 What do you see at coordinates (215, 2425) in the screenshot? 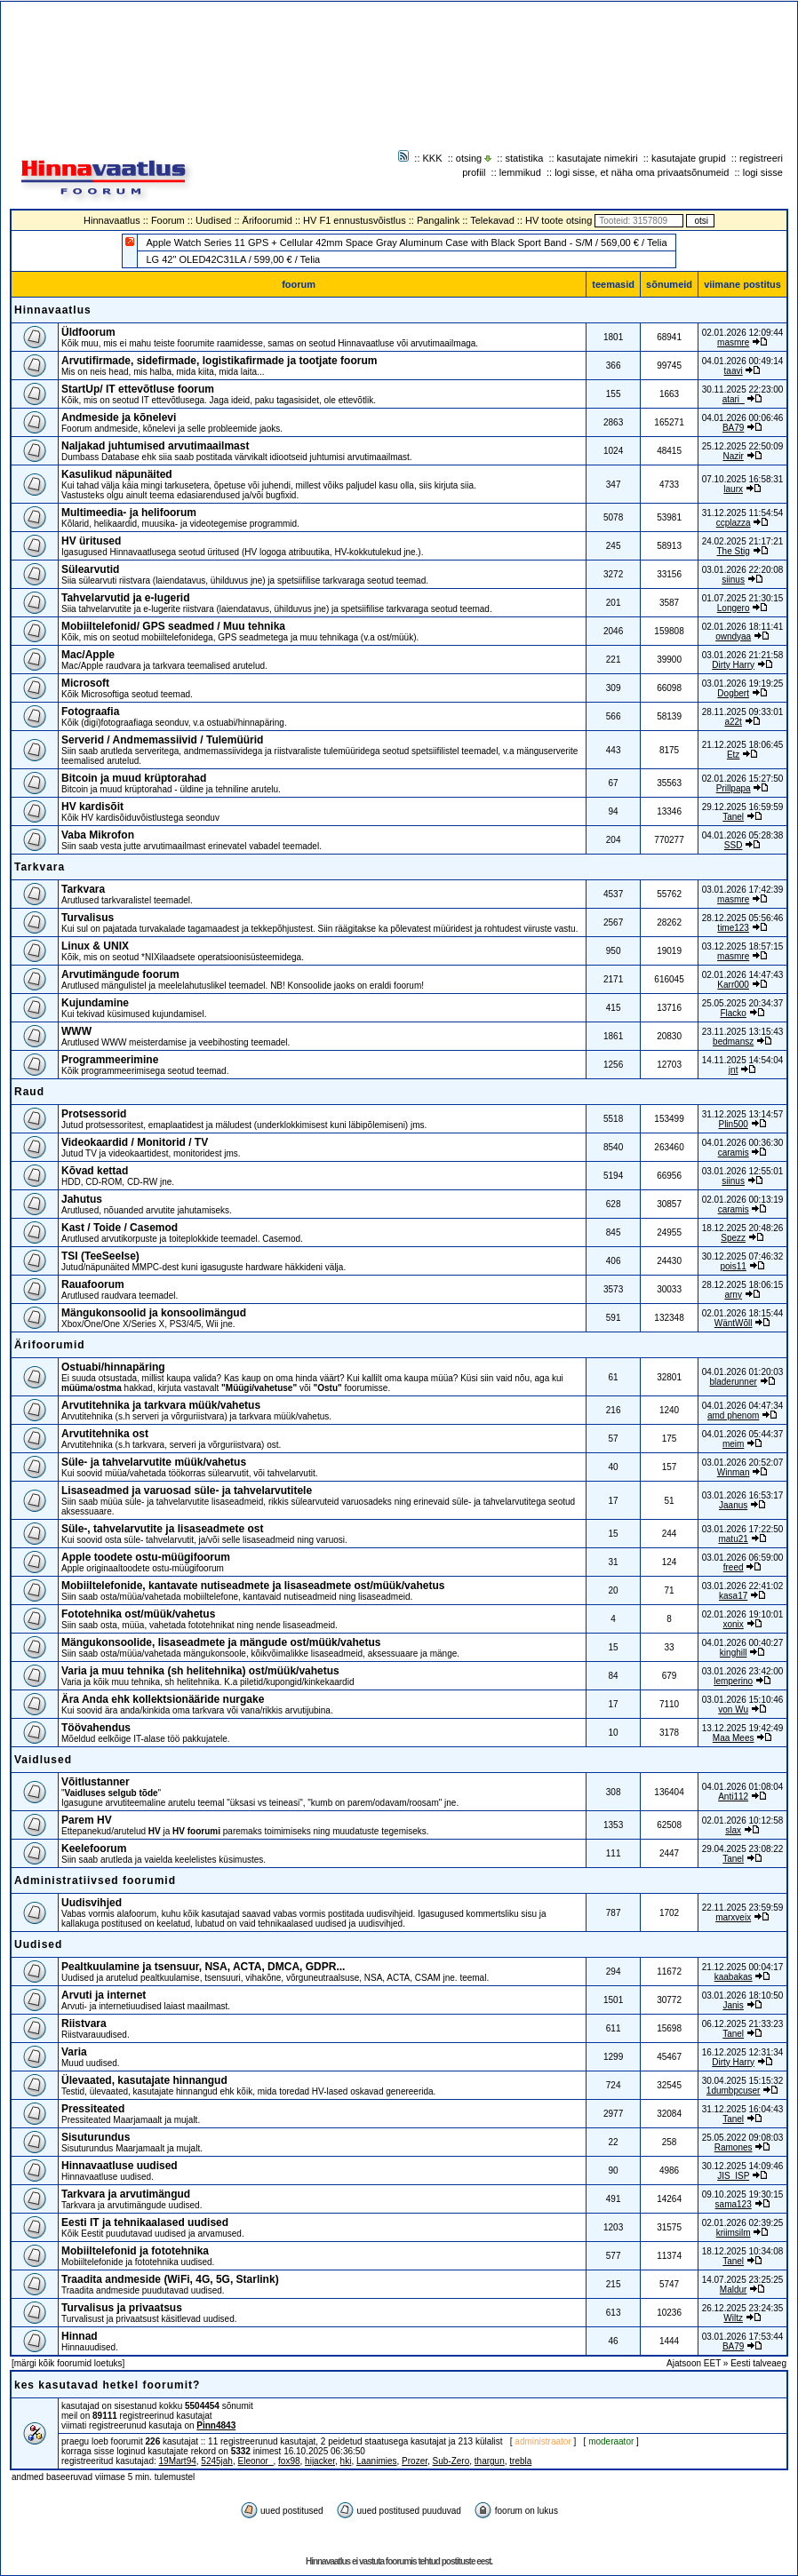
I see `Pinn4843` at bounding box center [215, 2425].